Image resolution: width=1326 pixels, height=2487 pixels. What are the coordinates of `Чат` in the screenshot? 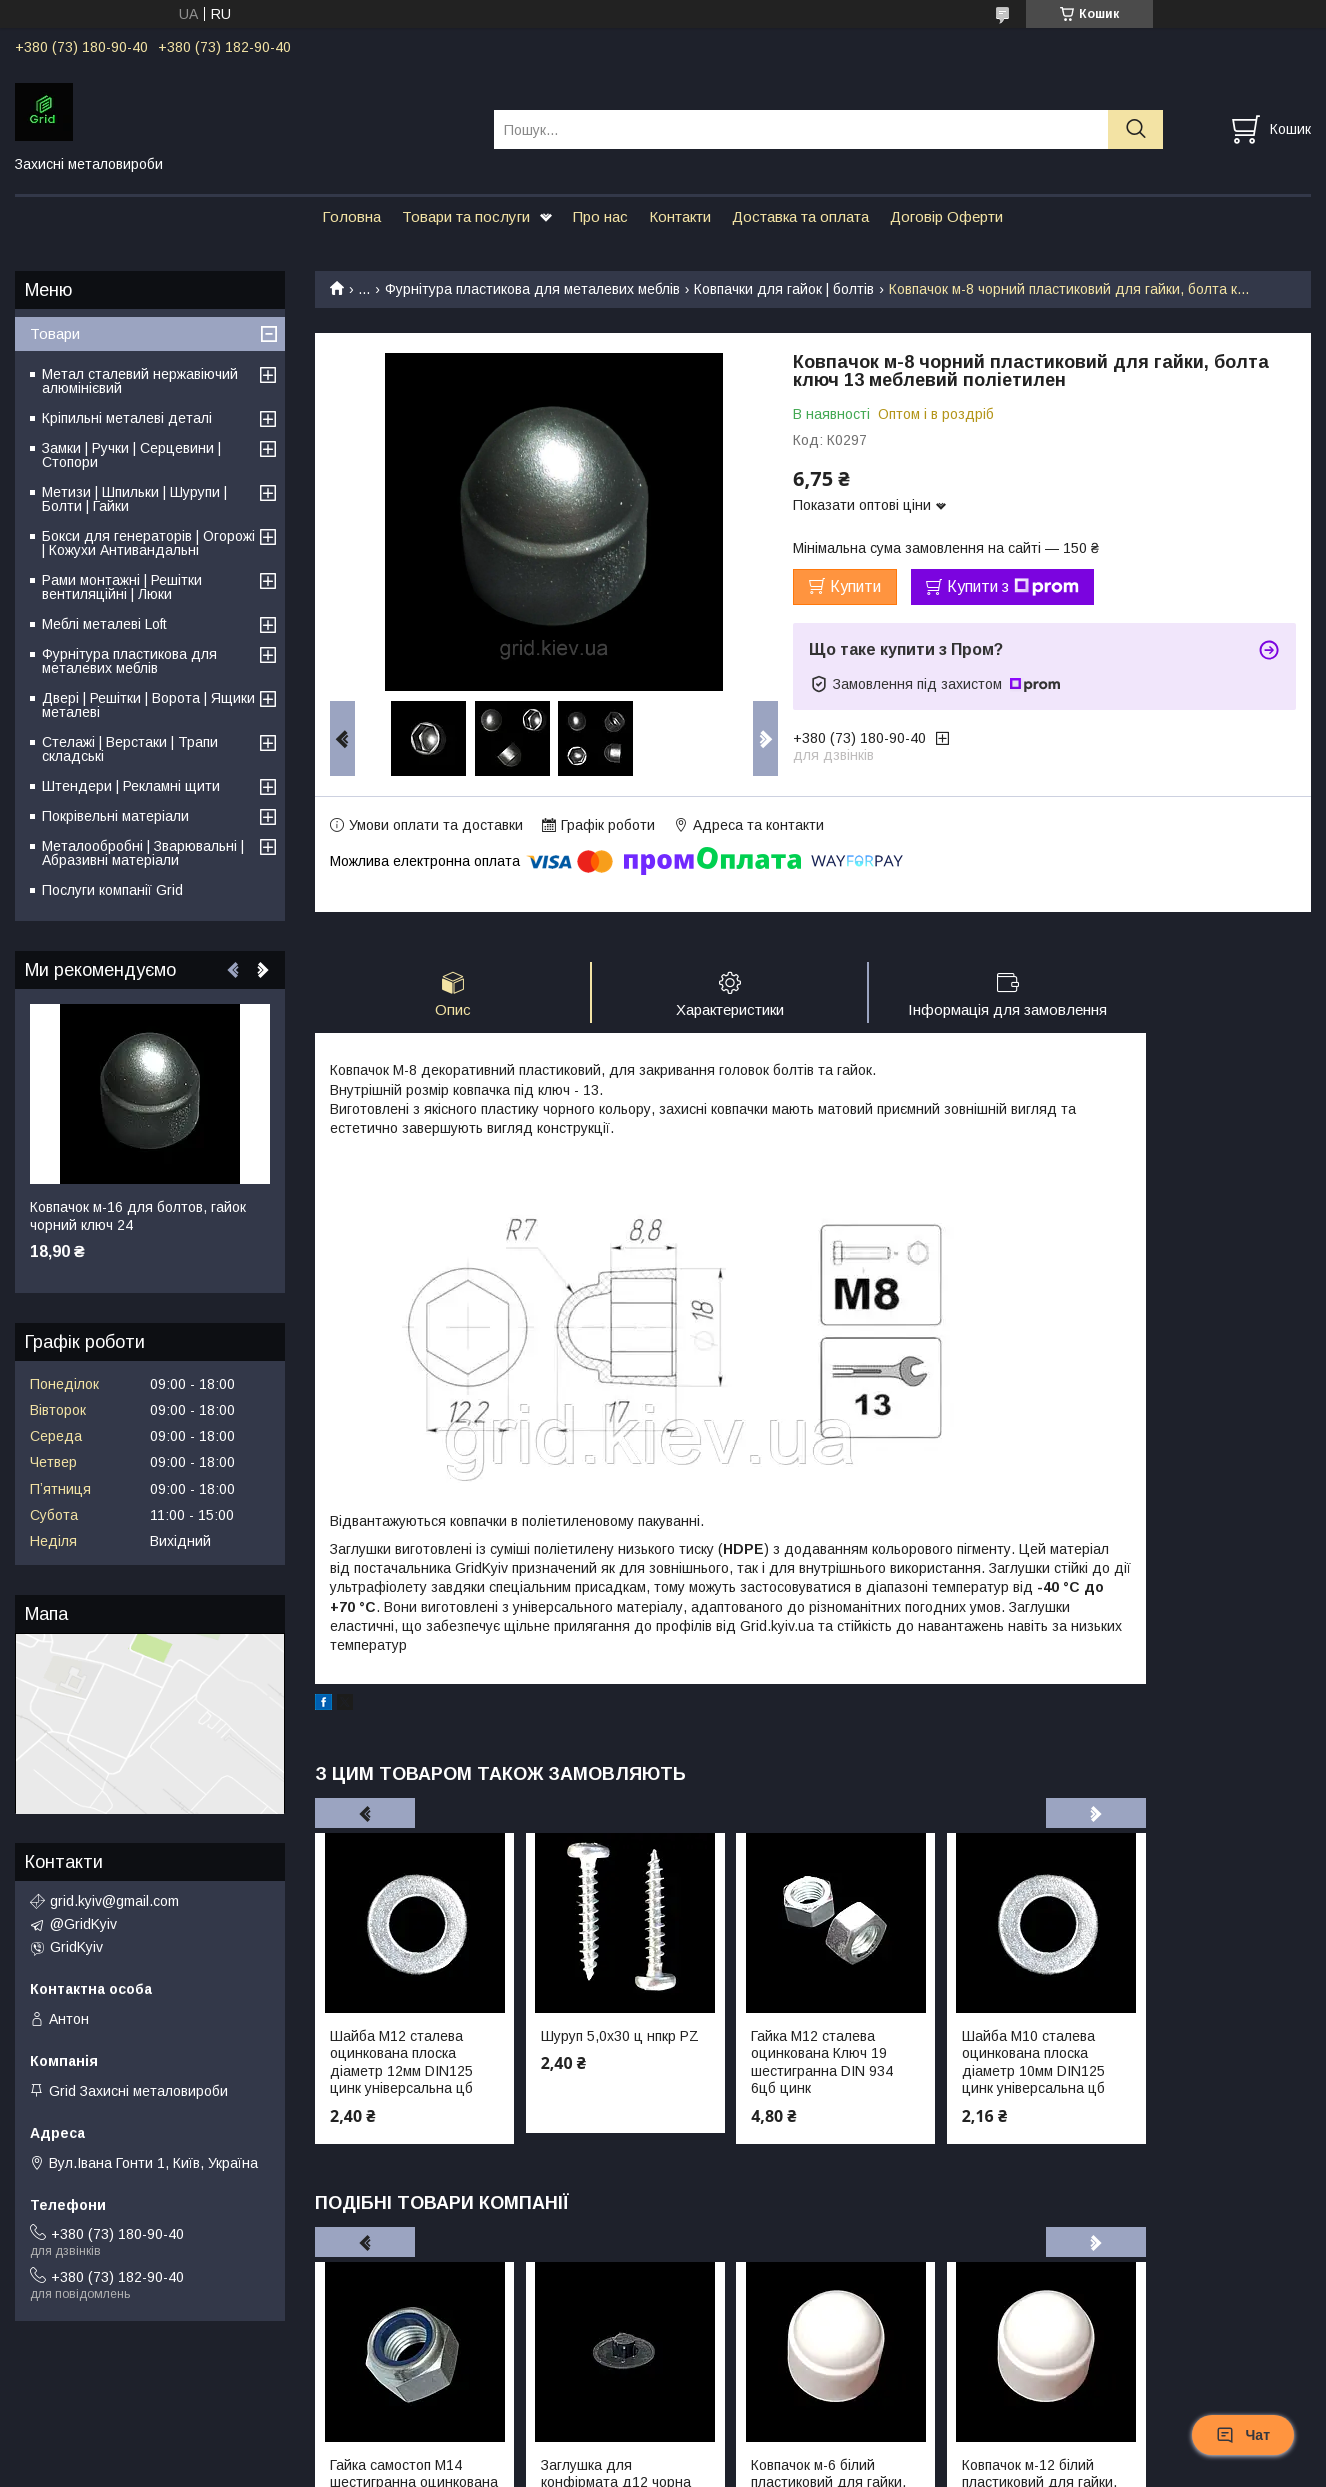 It's located at (1243, 2435).